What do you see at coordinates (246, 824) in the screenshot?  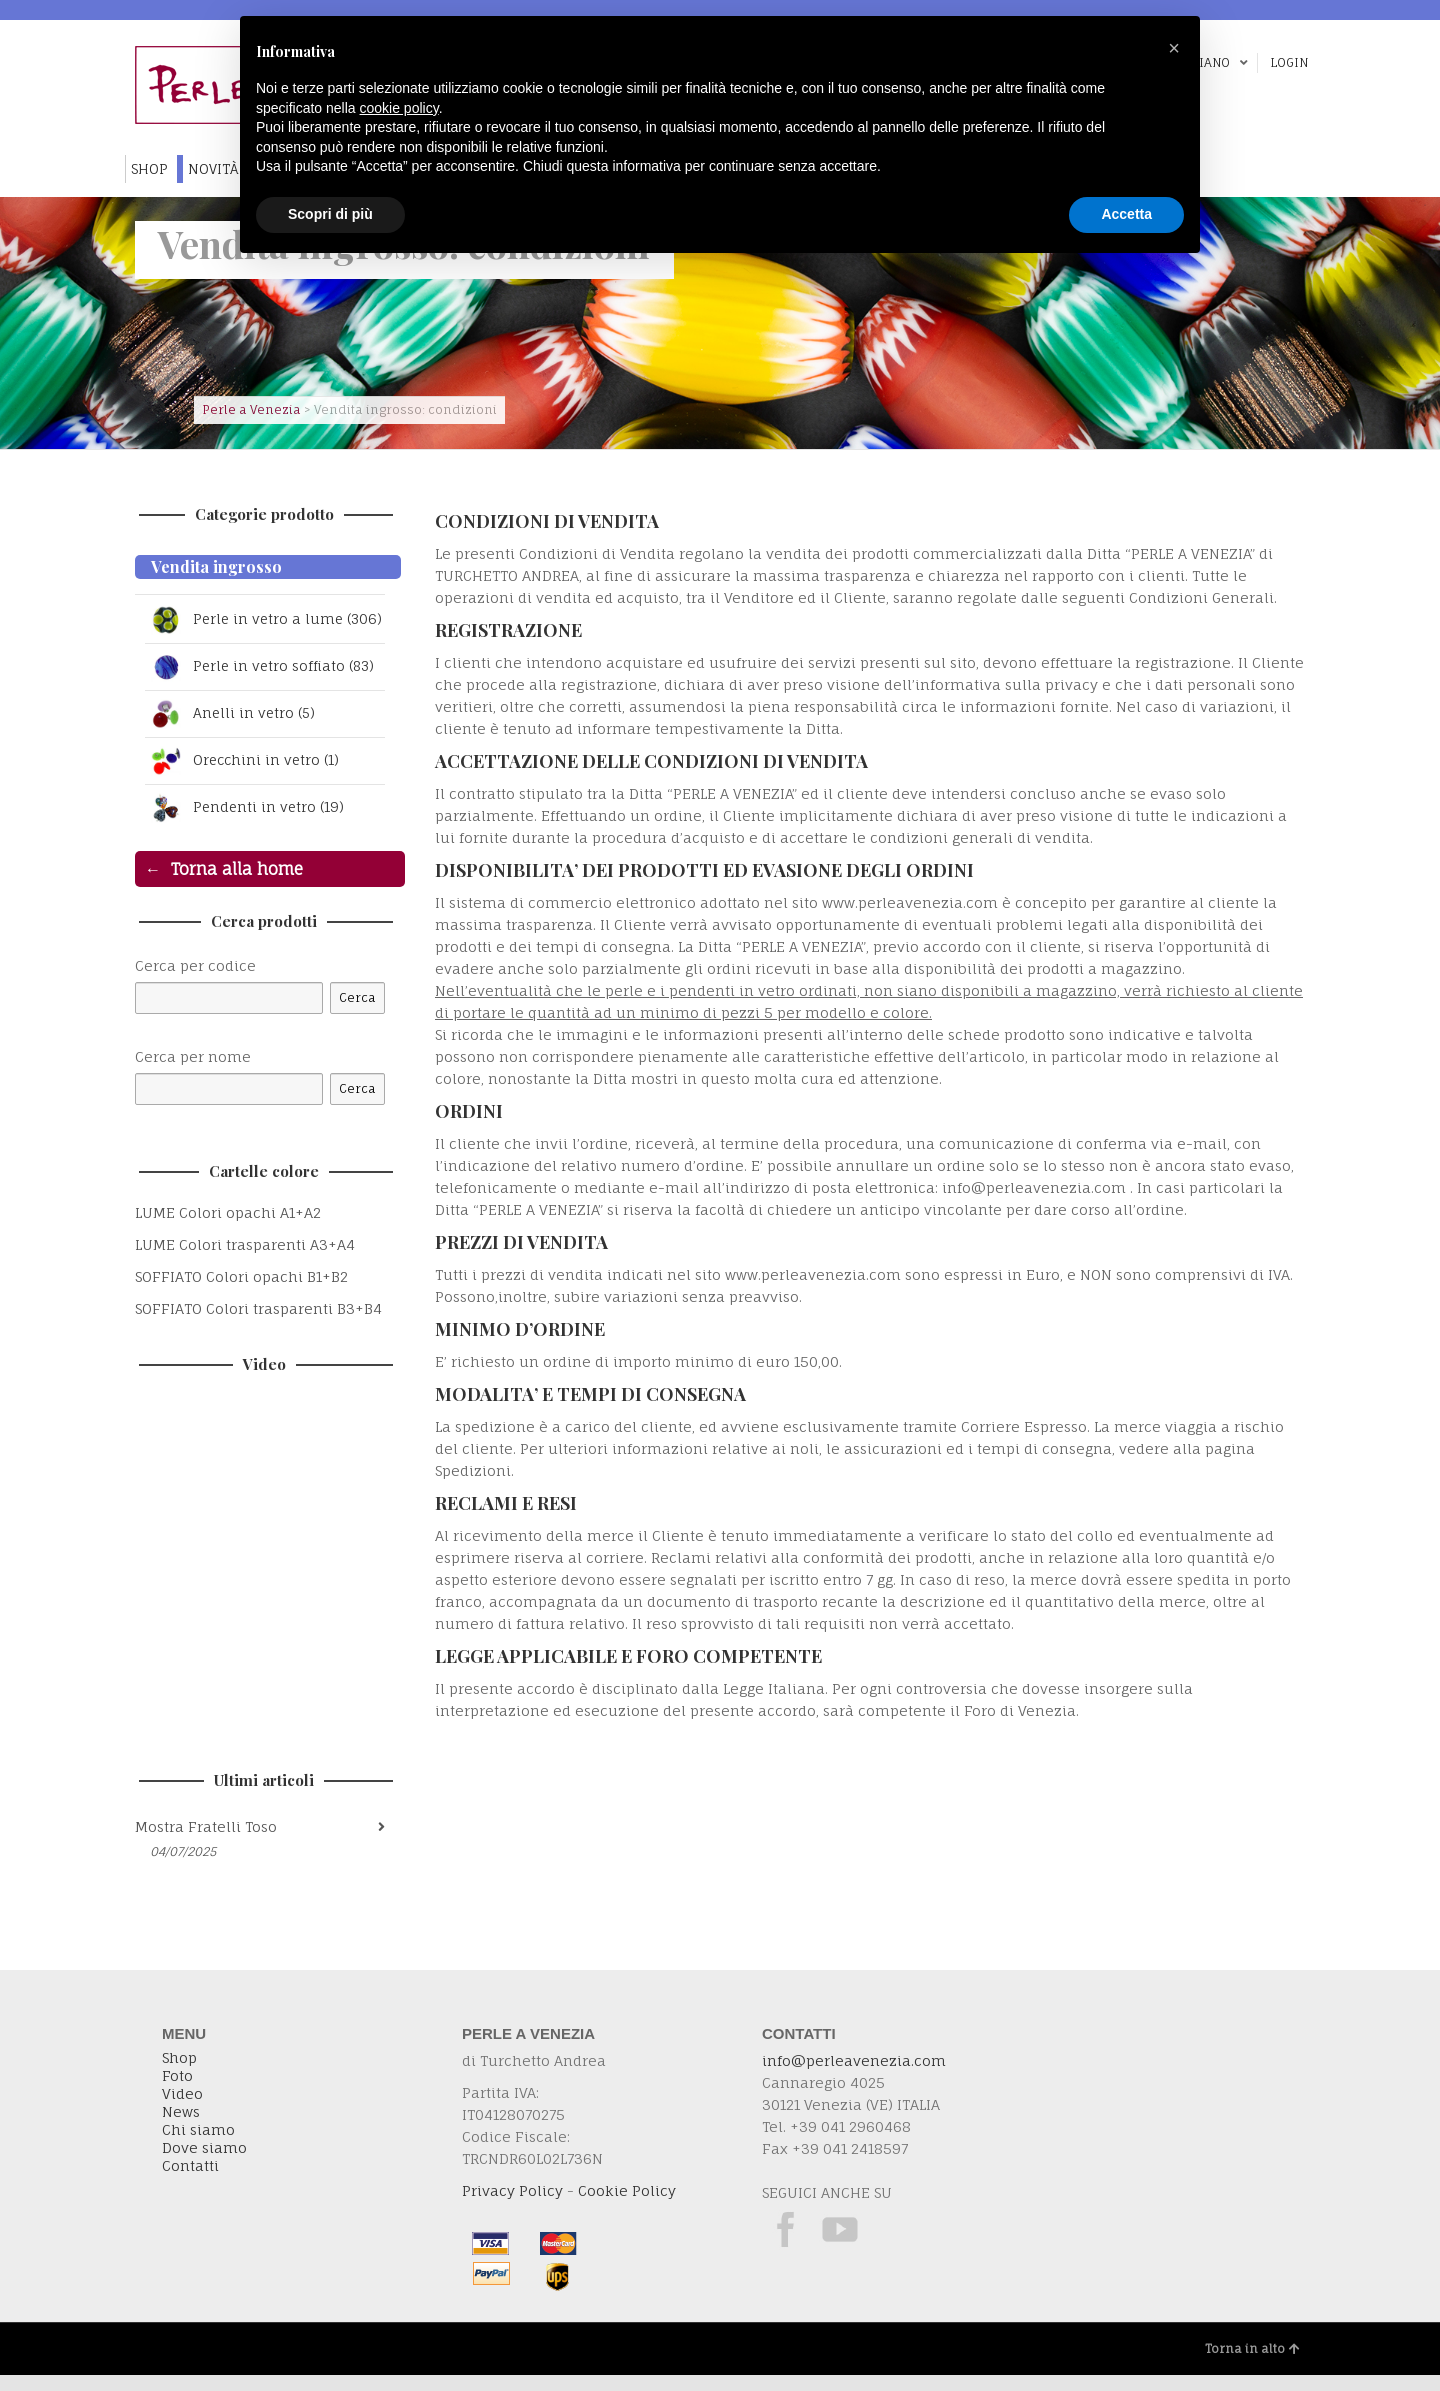 I see `Pendenti in vetro (19)` at bounding box center [246, 824].